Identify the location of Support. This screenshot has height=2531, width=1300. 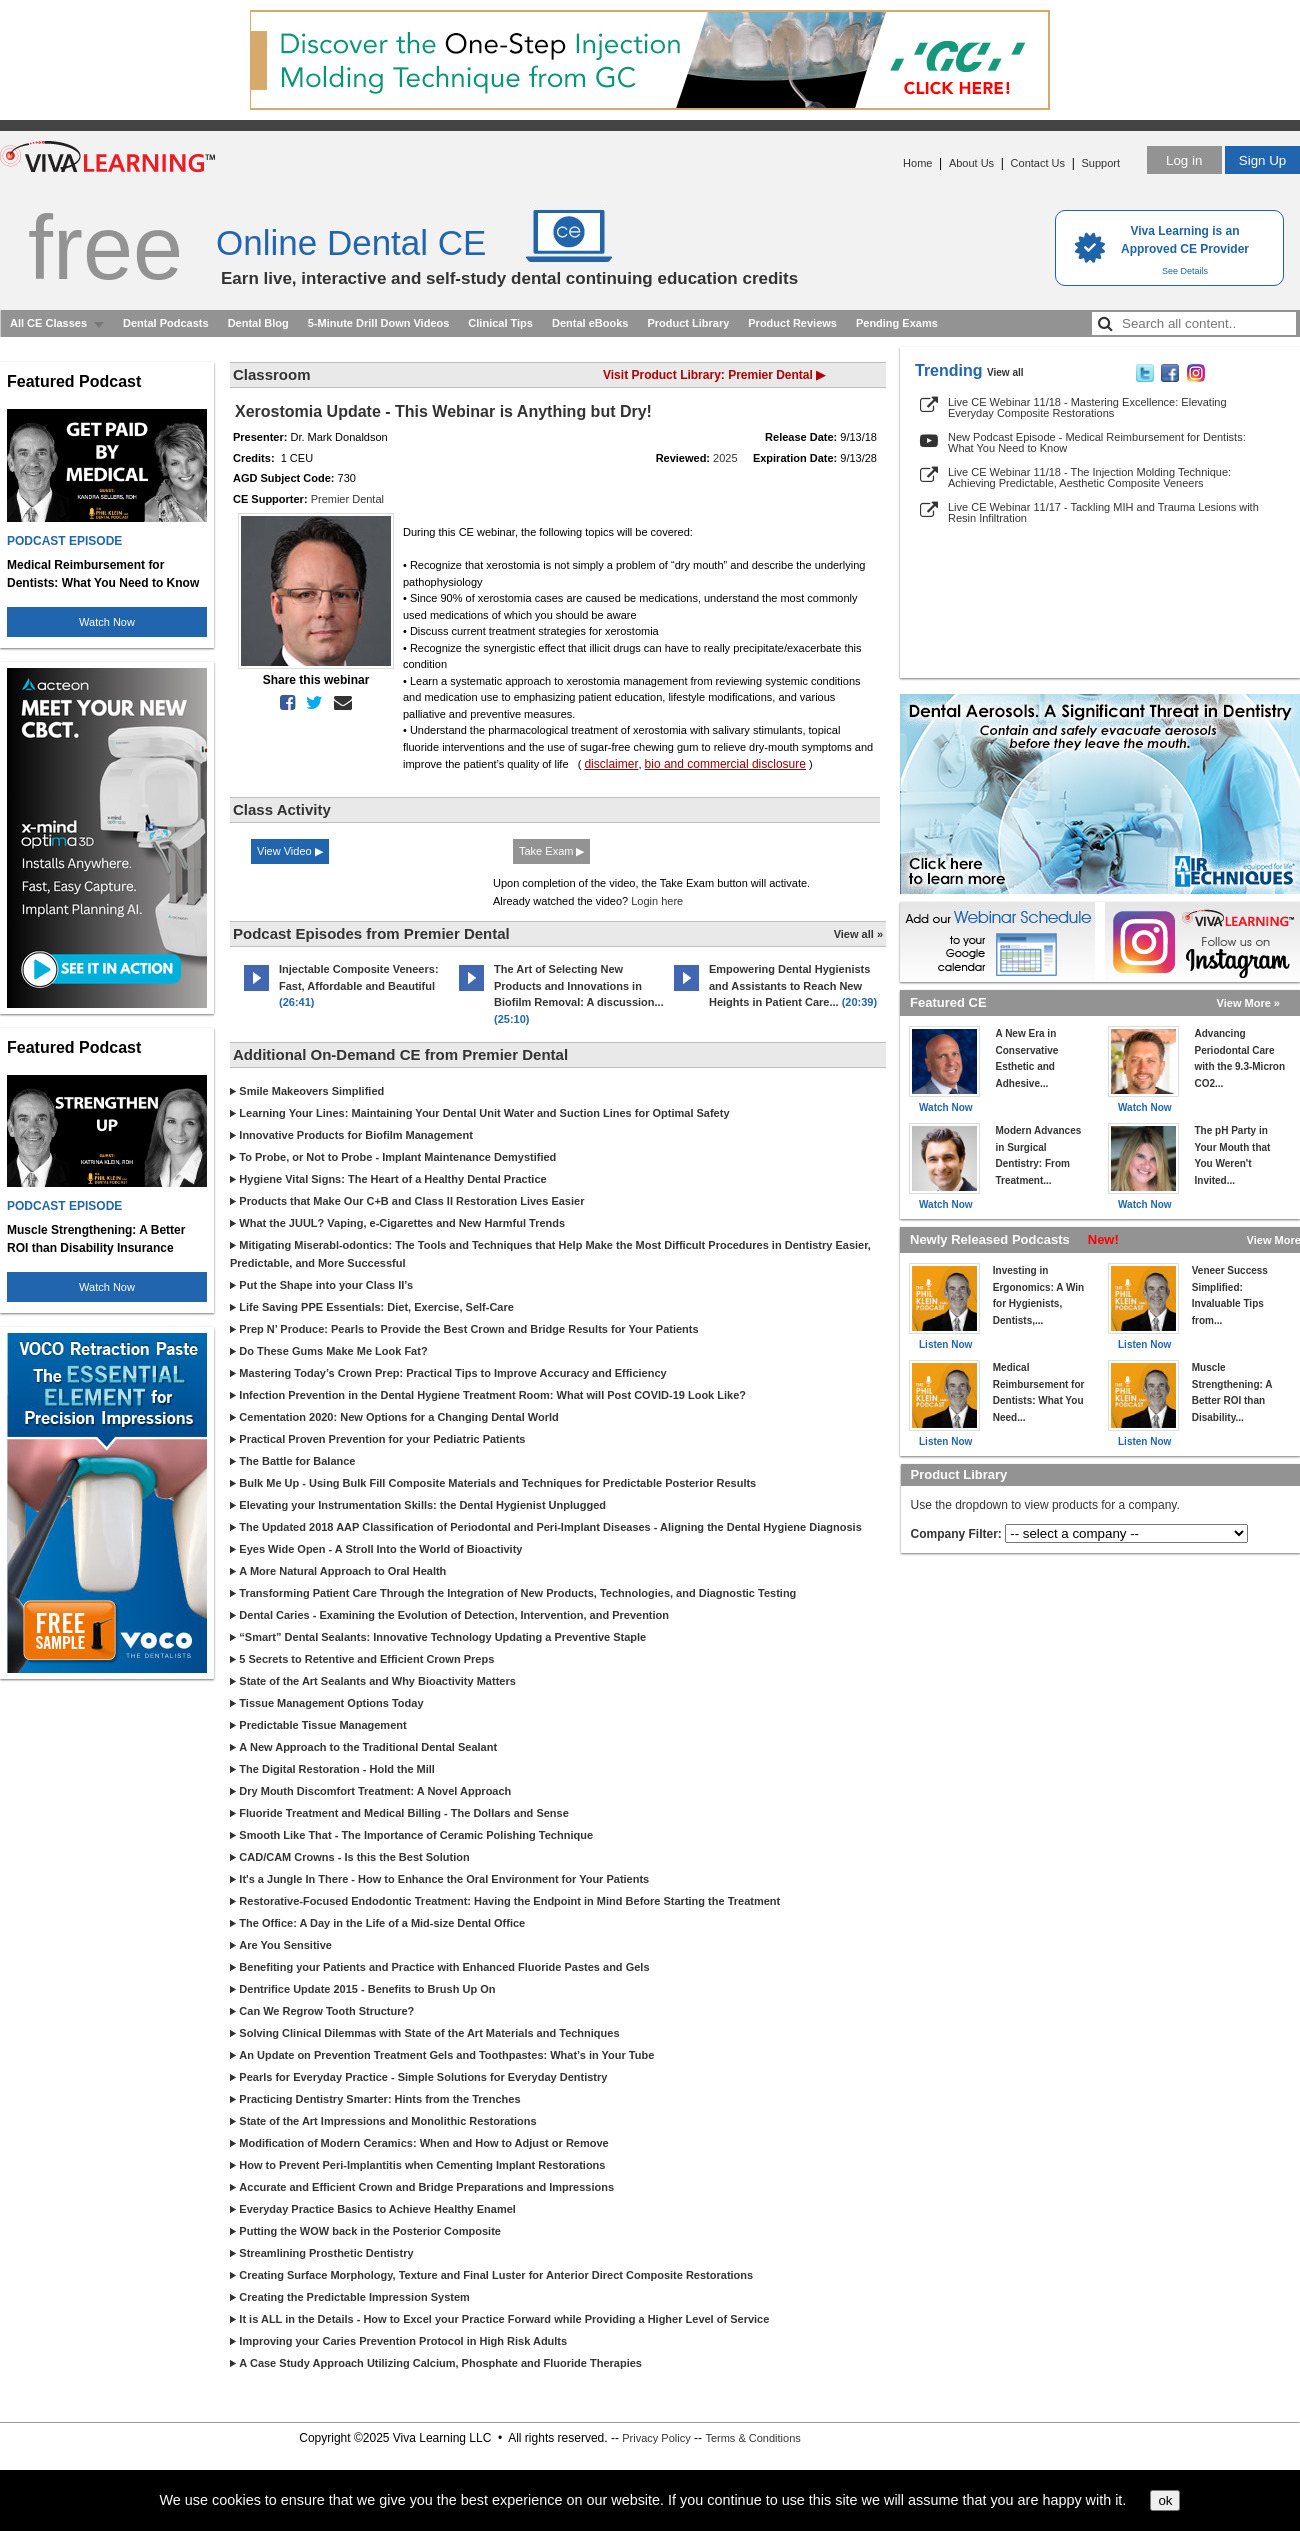
(1100, 163).